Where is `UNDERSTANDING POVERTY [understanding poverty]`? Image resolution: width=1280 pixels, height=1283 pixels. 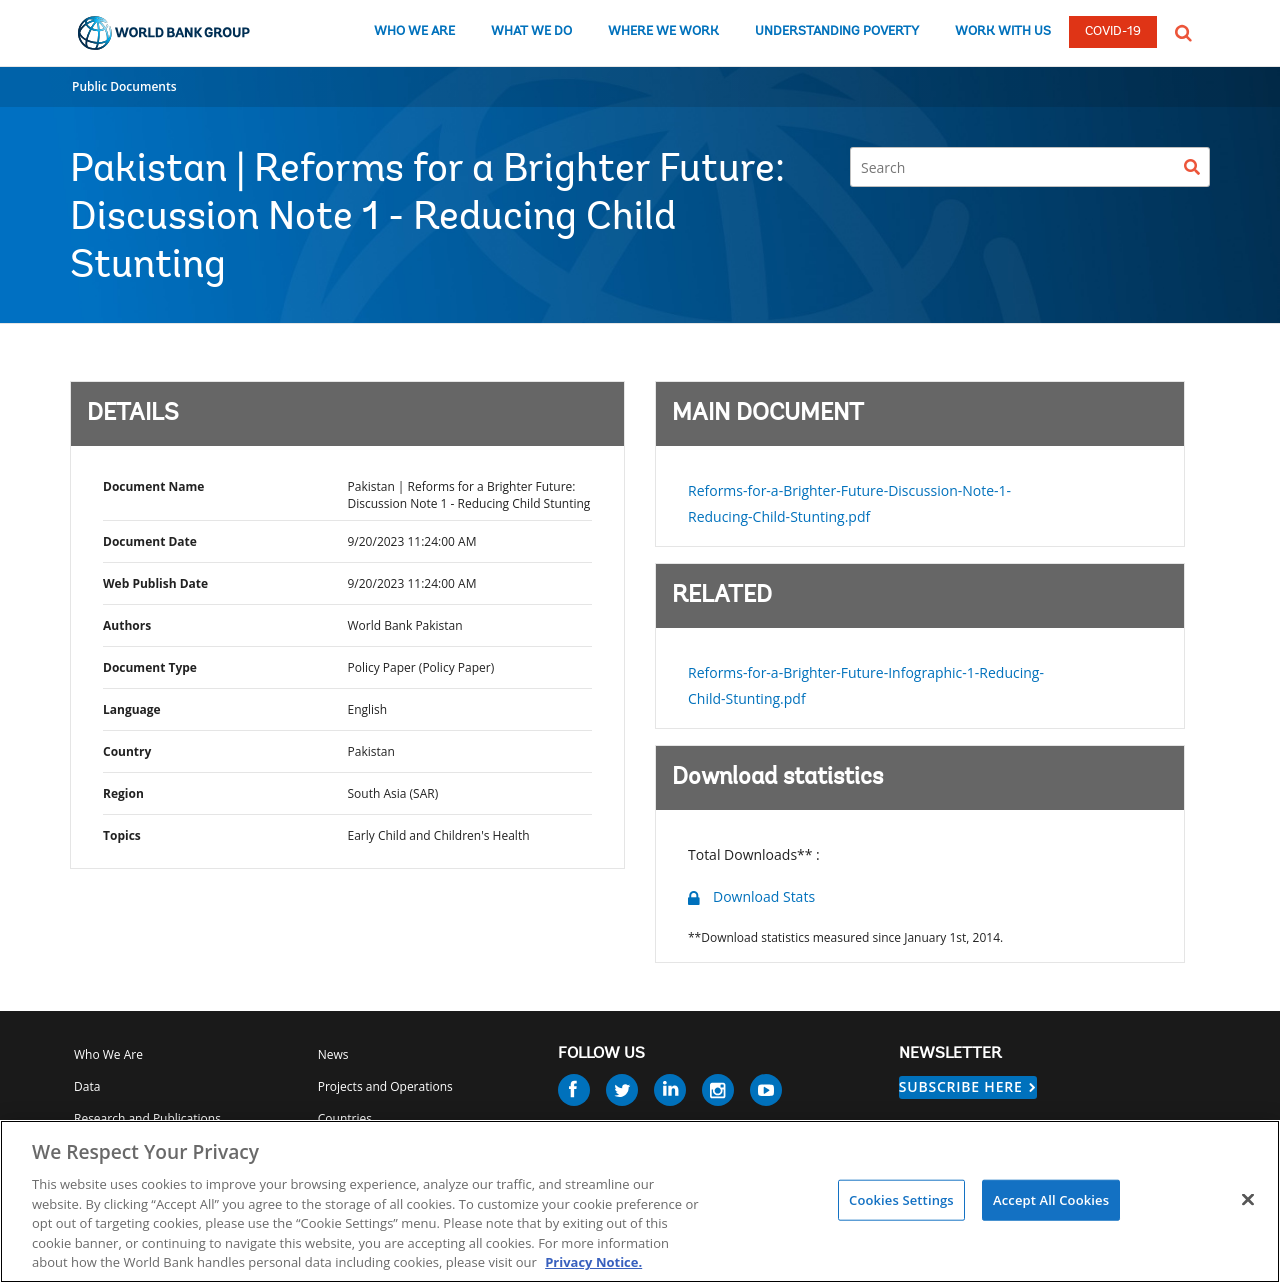
UNDERSTANDING POVERTY [understanding poverty] is located at coordinates (837, 31).